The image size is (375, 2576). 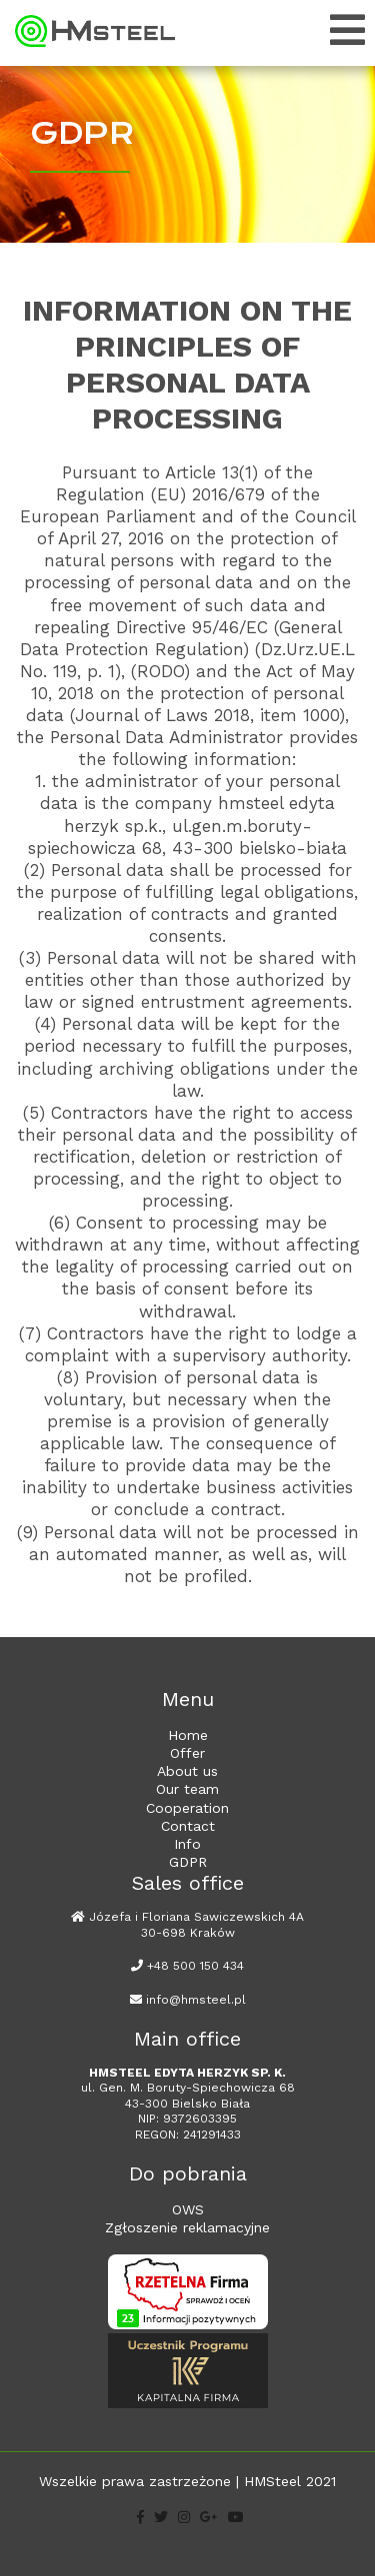 I want to click on Zgłoszenie reklamacyjne, so click(x=187, y=2227).